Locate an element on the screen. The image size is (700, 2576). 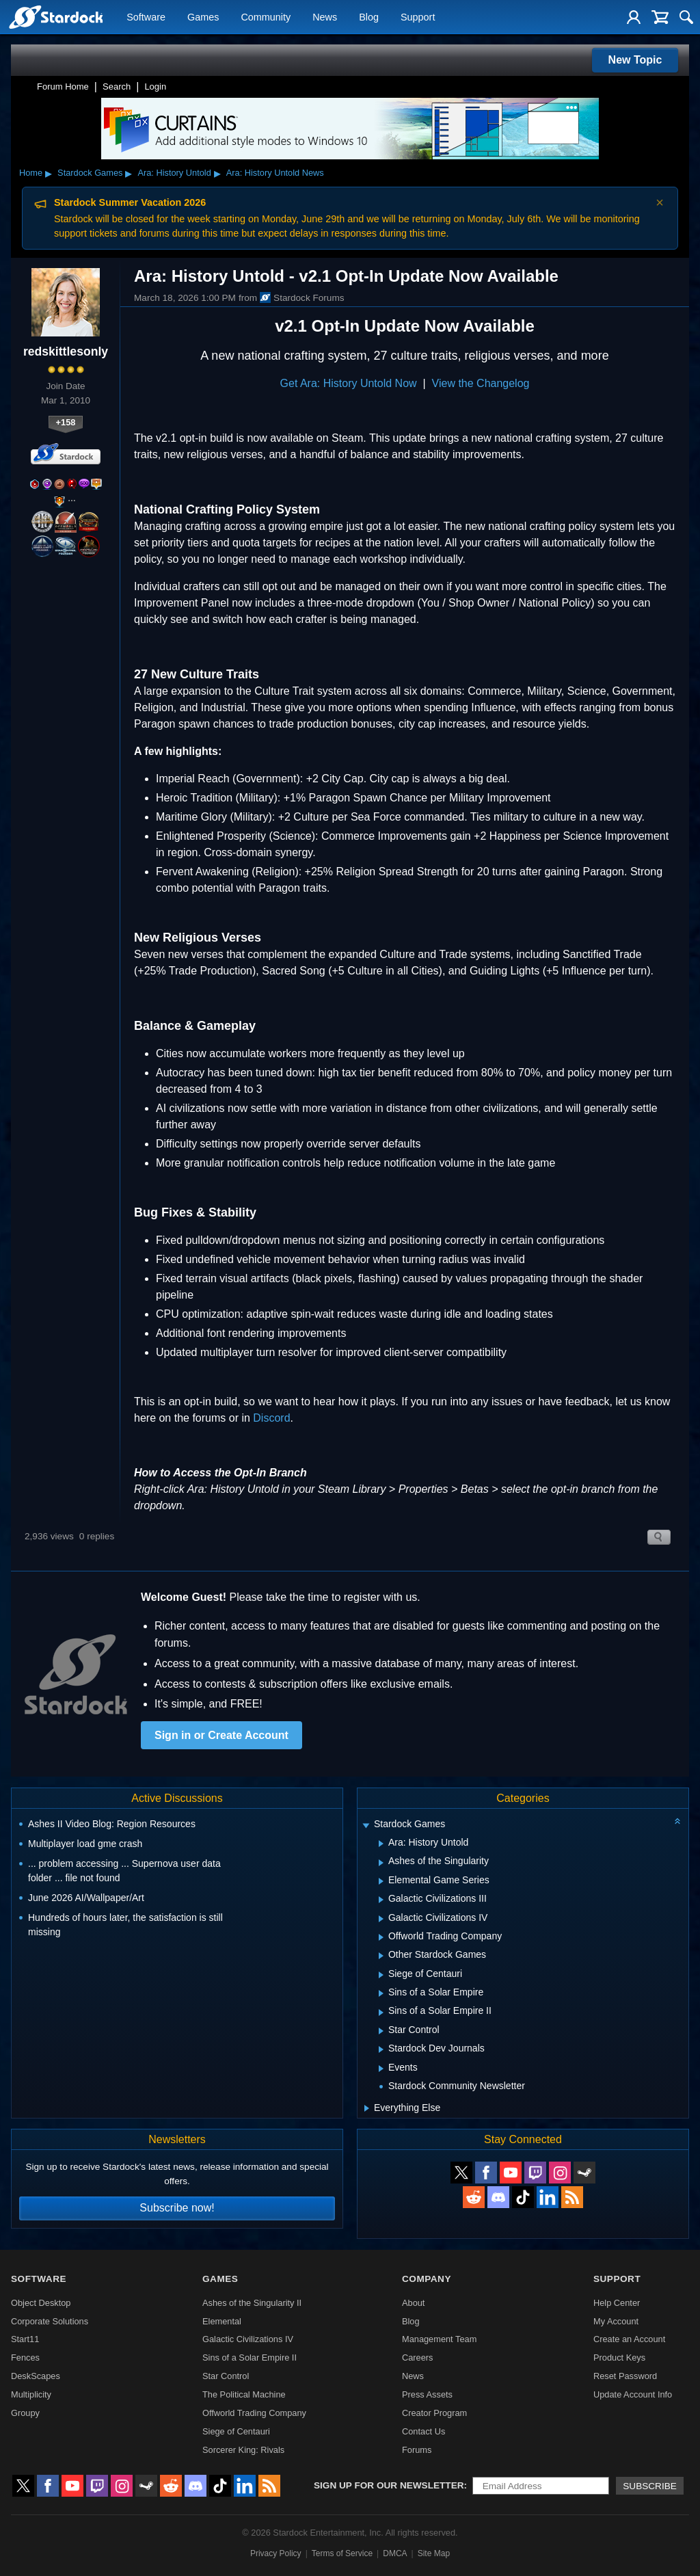
Galactic Civilizations IV is located at coordinates (247, 2339).